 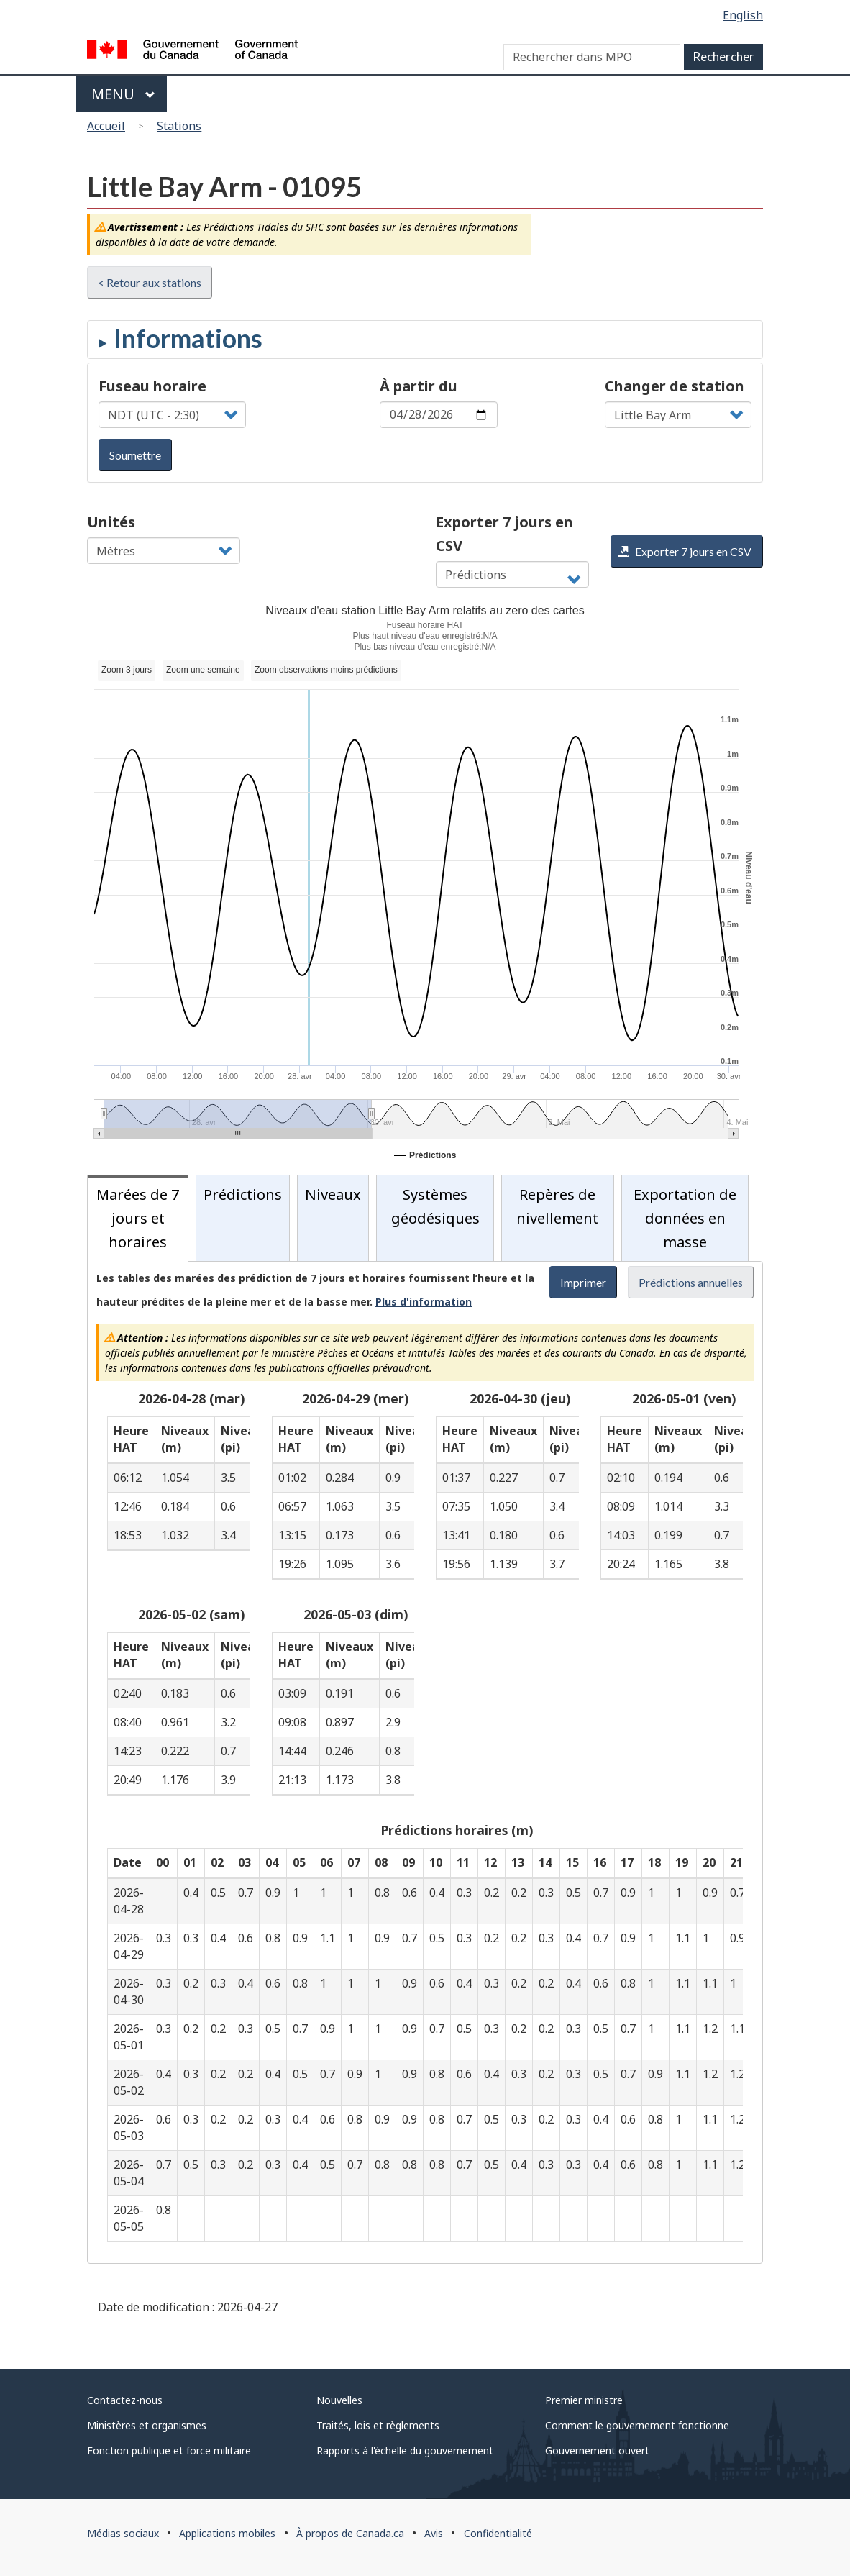 I want to click on Avis, so click(x=433, y=2533).